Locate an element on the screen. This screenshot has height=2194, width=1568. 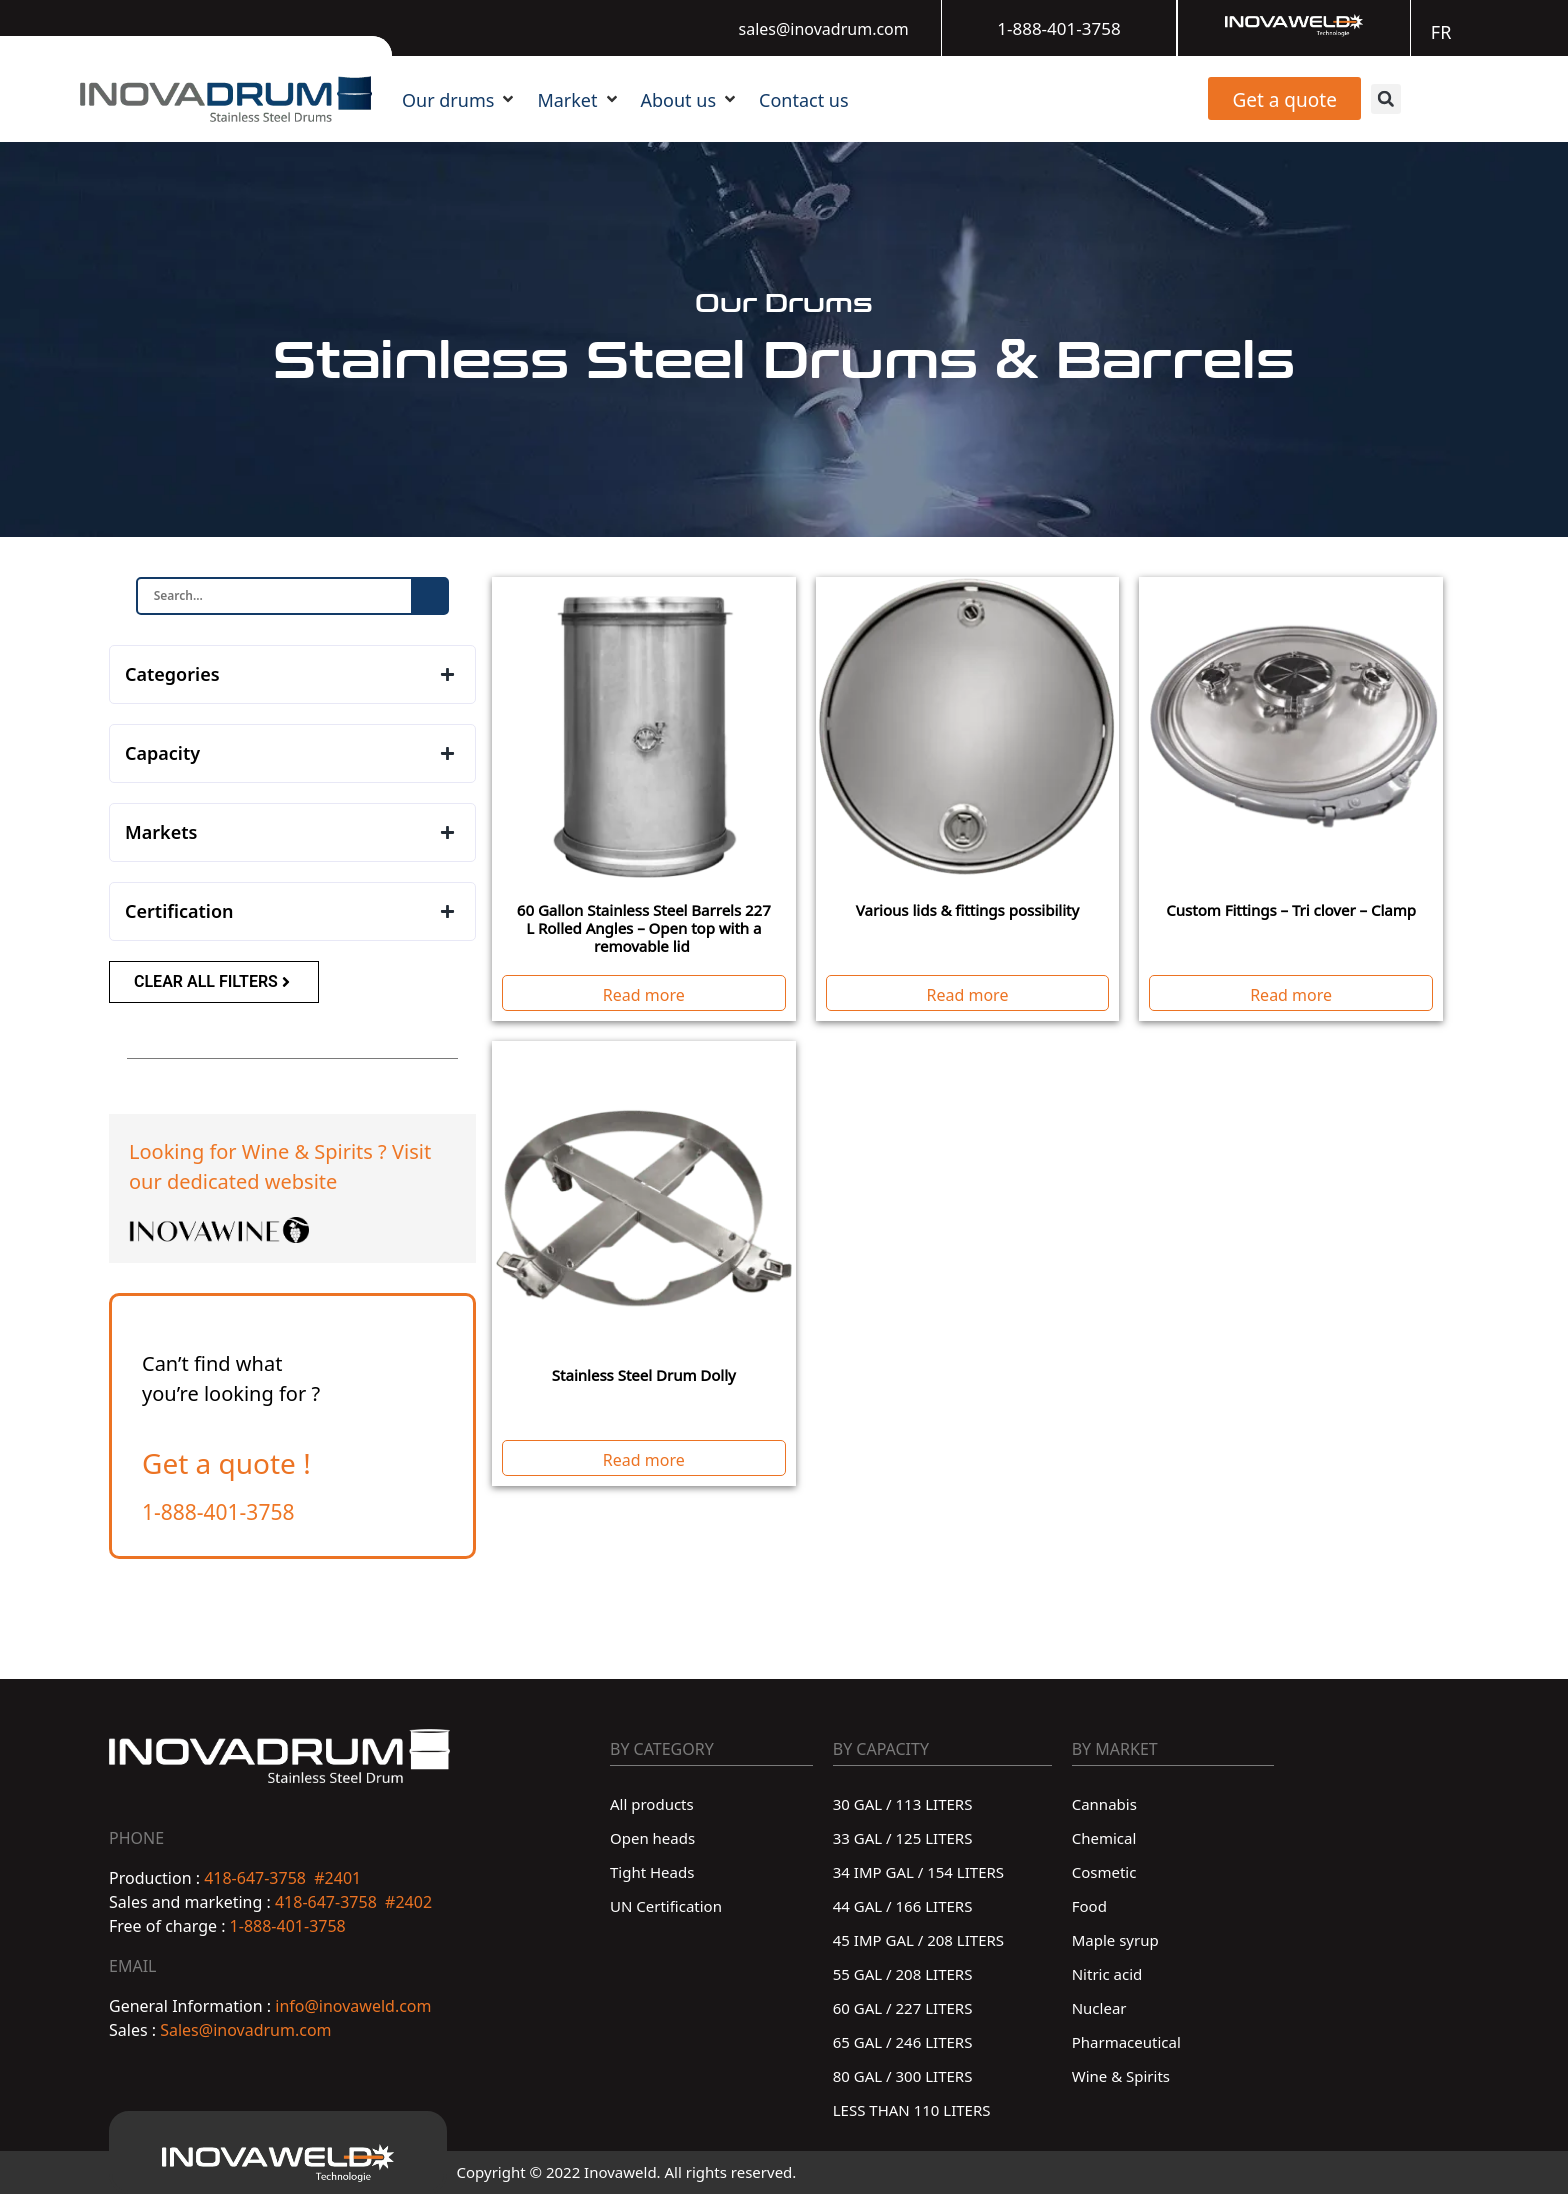
55 GAL / 208 LITERS is located at coordinates (903, 1972).